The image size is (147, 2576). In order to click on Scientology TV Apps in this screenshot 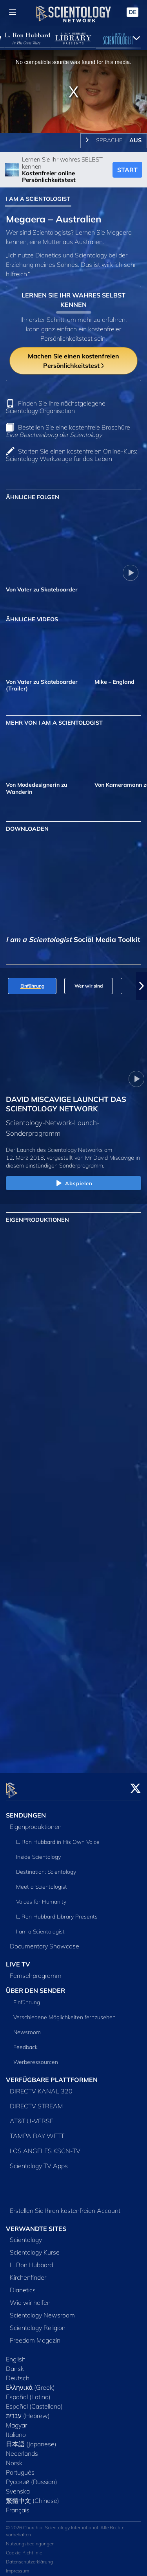, I will do `click(39, 2161)`.